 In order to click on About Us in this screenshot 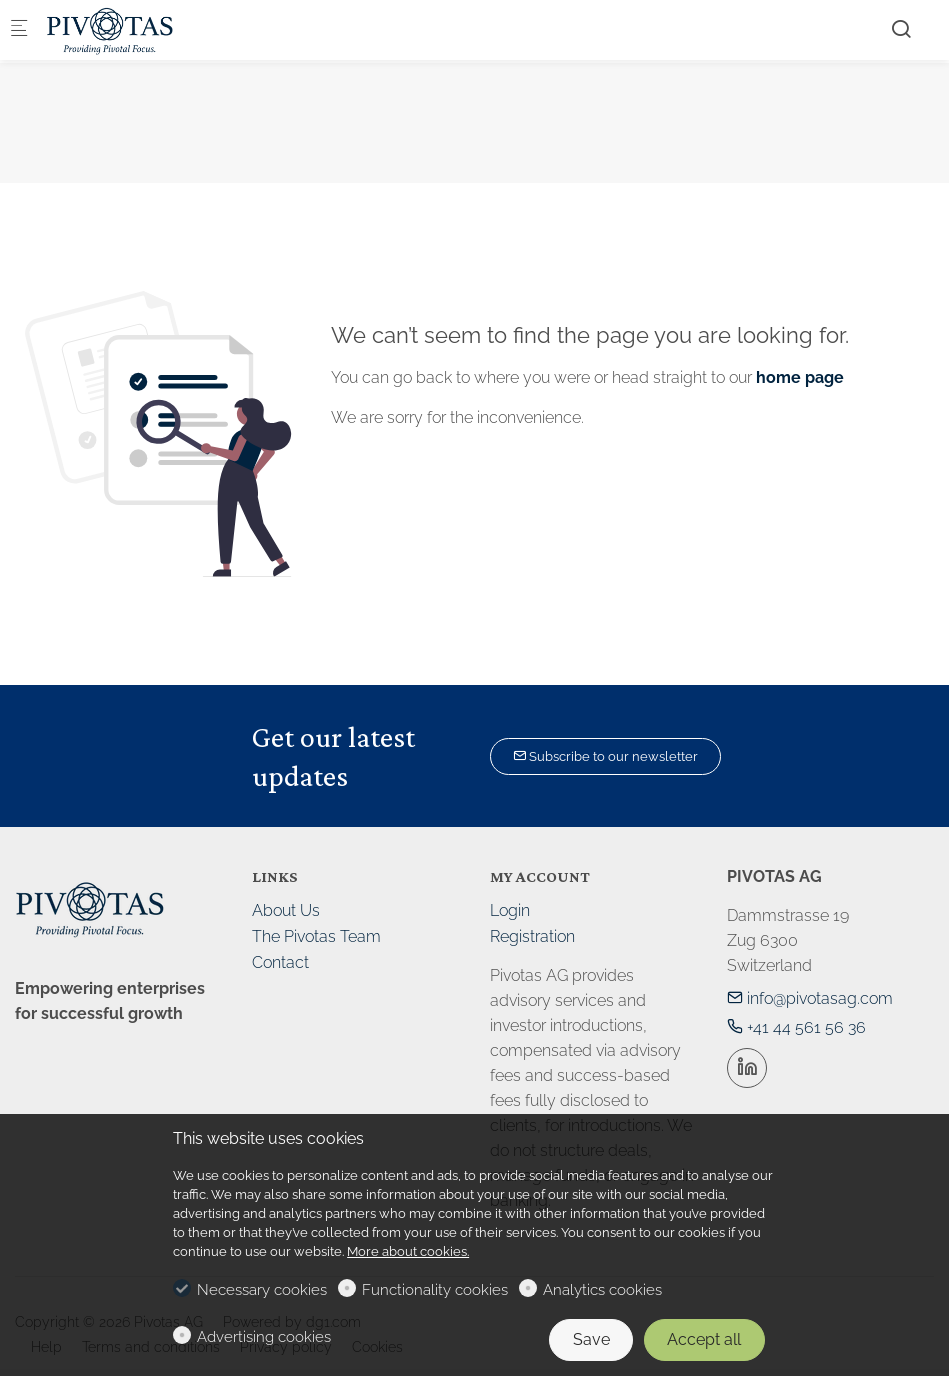, I will do `click(286, 910)`.